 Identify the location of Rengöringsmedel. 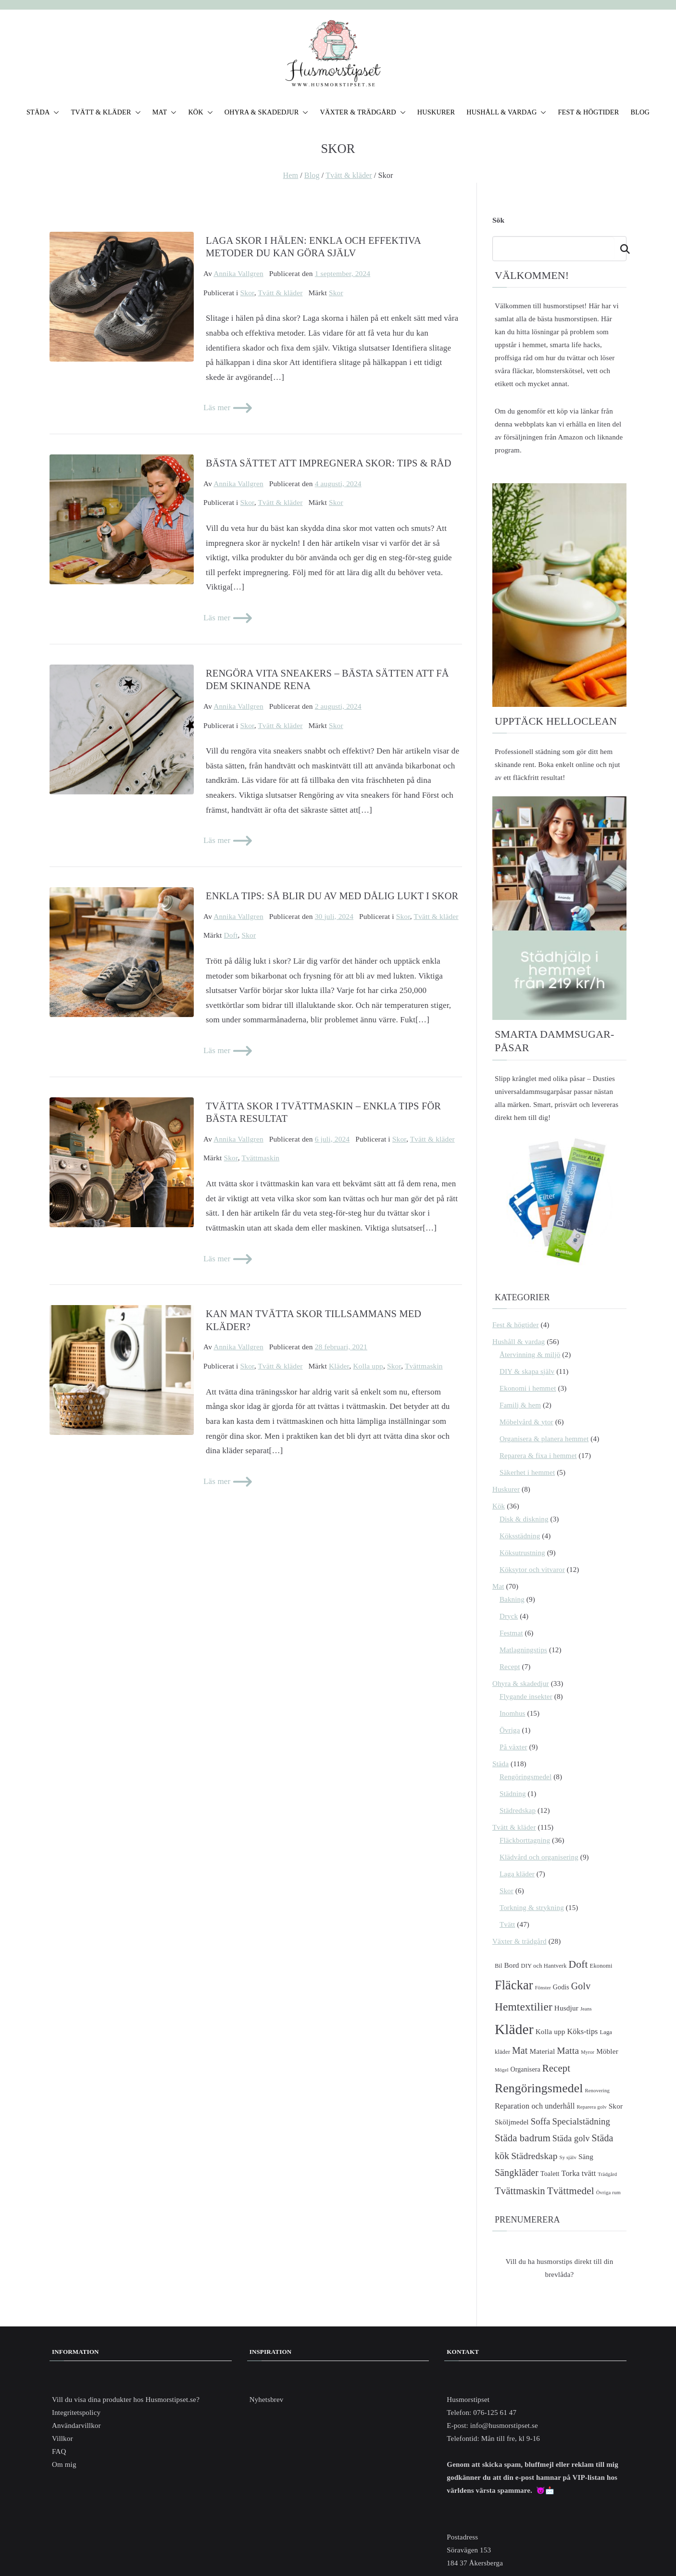
(525, 1777).